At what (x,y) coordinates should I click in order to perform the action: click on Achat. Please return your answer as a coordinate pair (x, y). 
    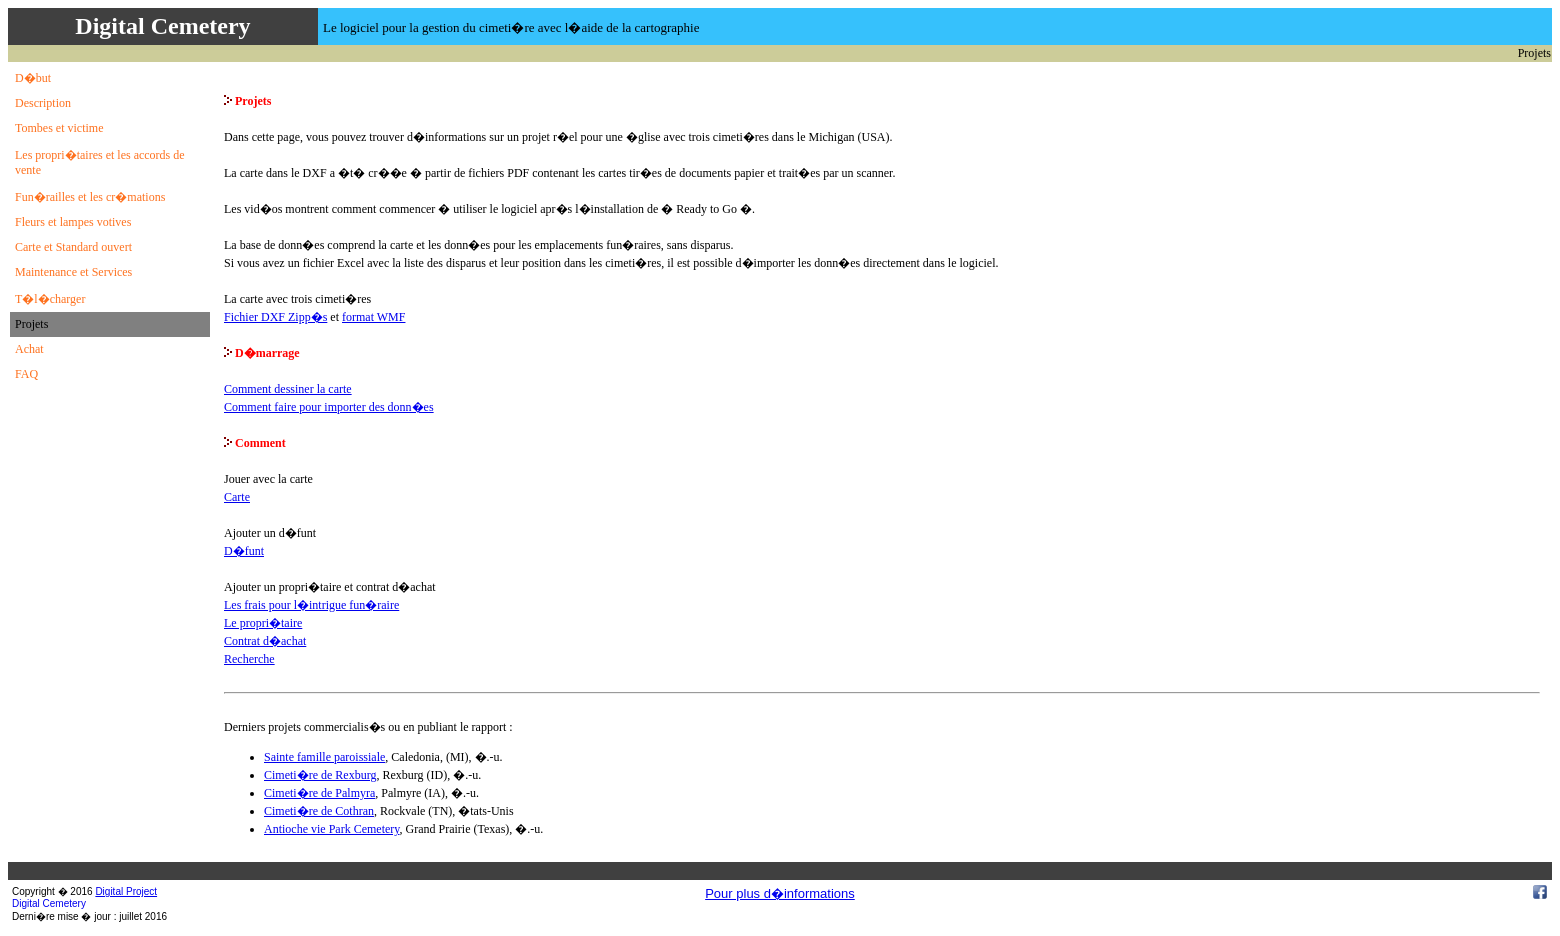
    Looking at the image, I should click on (29, 349).